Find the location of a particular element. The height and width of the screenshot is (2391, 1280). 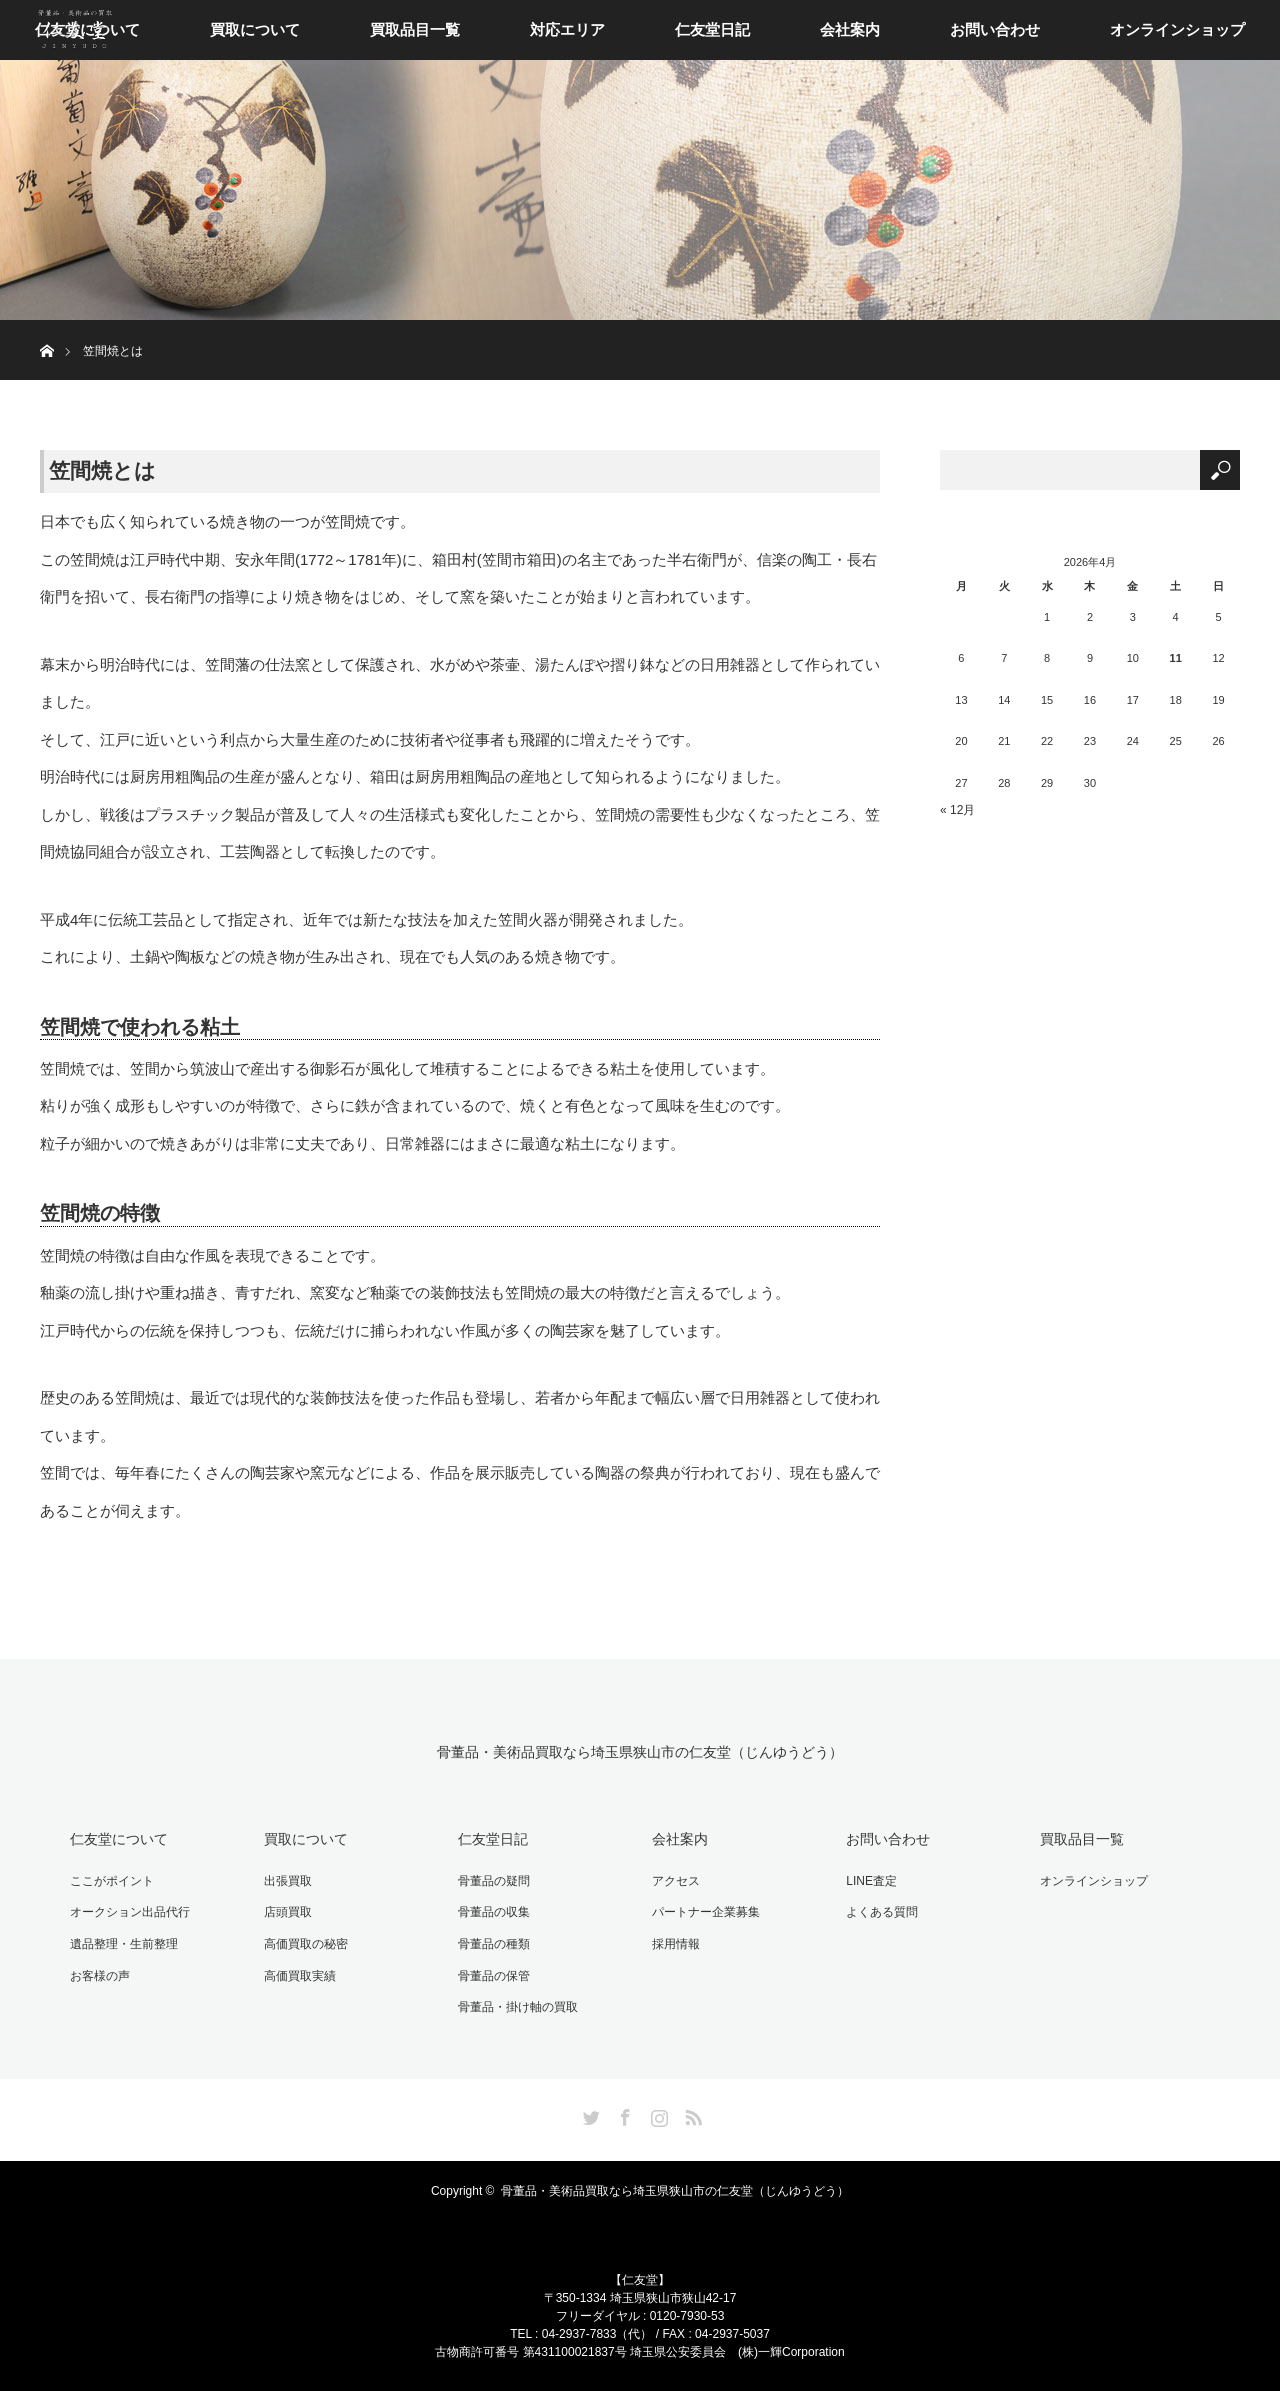

会社案内 is located at coordinates (850, 29).